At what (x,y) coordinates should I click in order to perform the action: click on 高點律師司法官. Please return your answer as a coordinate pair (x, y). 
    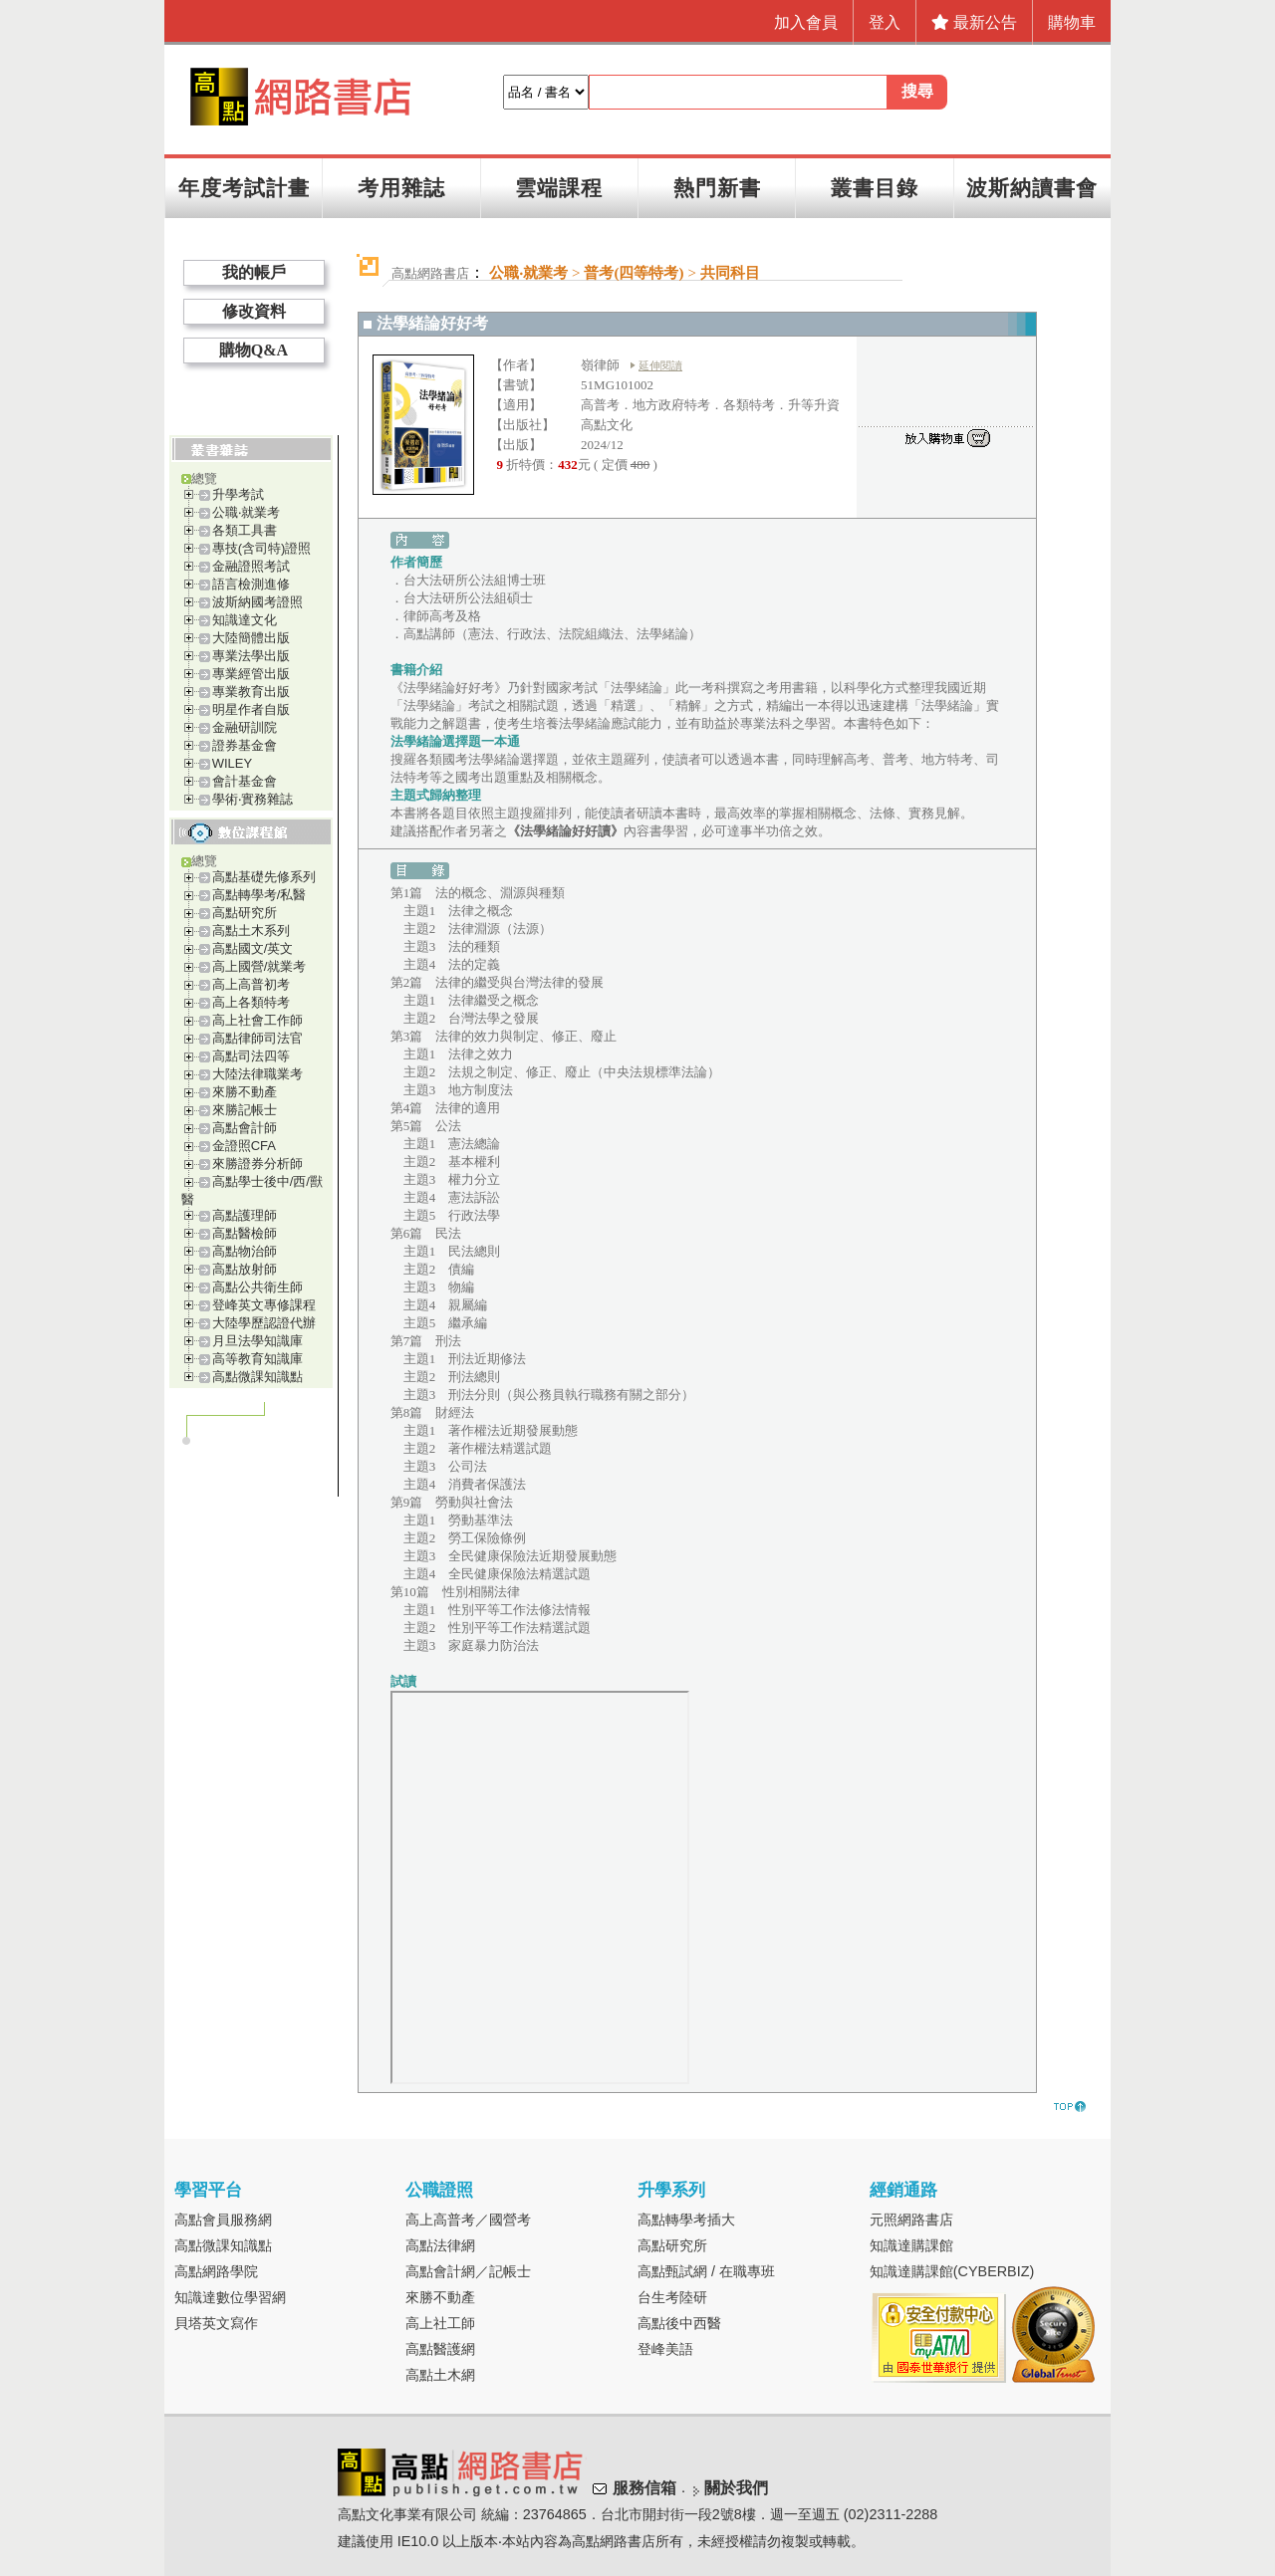
    Looking at the image, I should click on (257, 1038).